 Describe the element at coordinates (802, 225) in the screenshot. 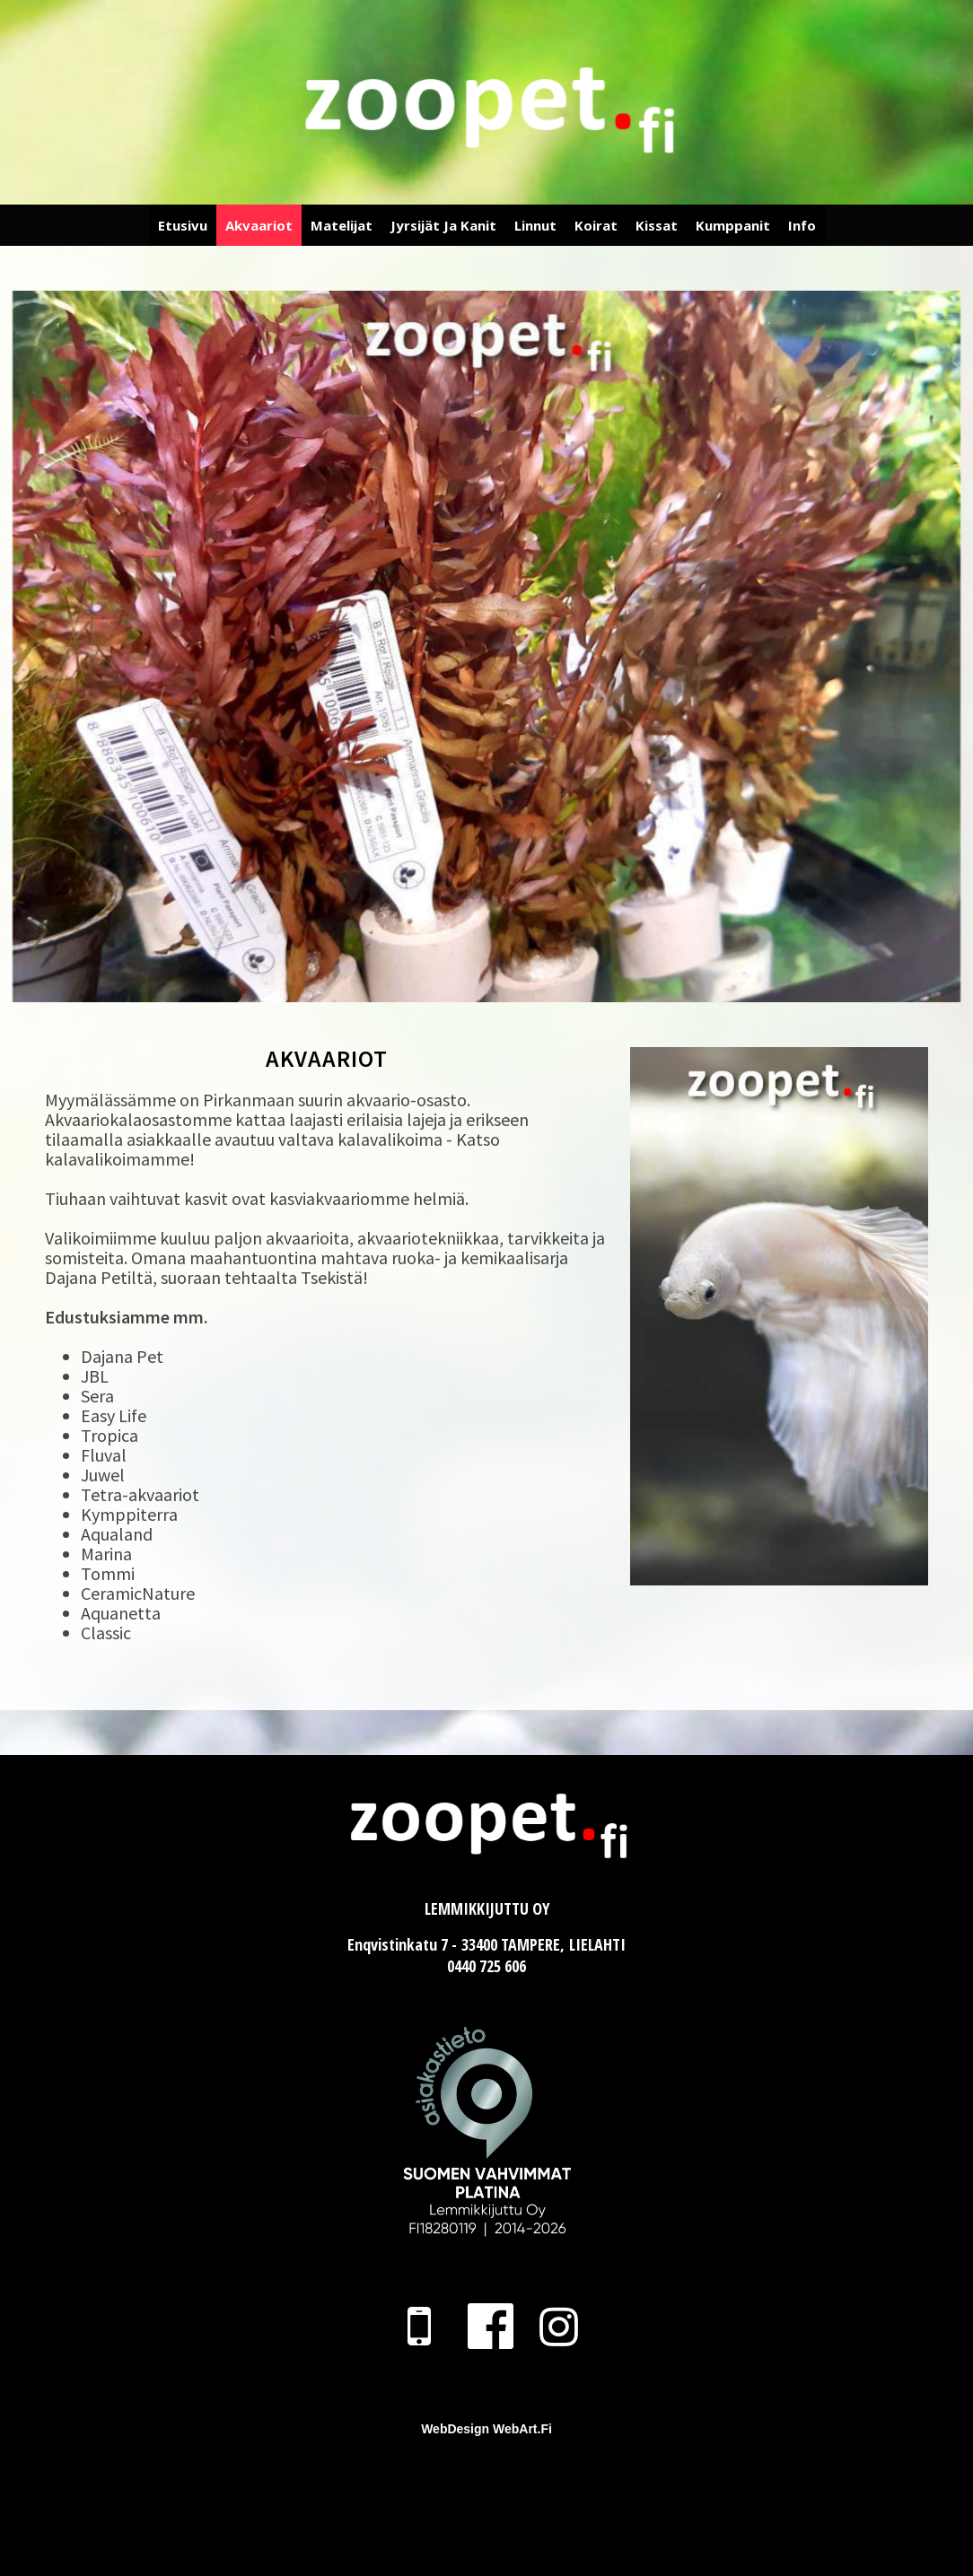

I see `Info` at that location.